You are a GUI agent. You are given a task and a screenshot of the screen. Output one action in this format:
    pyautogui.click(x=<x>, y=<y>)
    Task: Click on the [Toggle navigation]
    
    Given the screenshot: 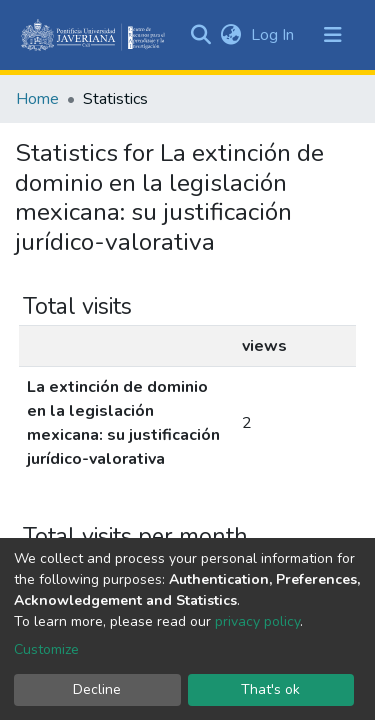 What is the action you would take?
    pyautogui.click(x=333, y=35)
    